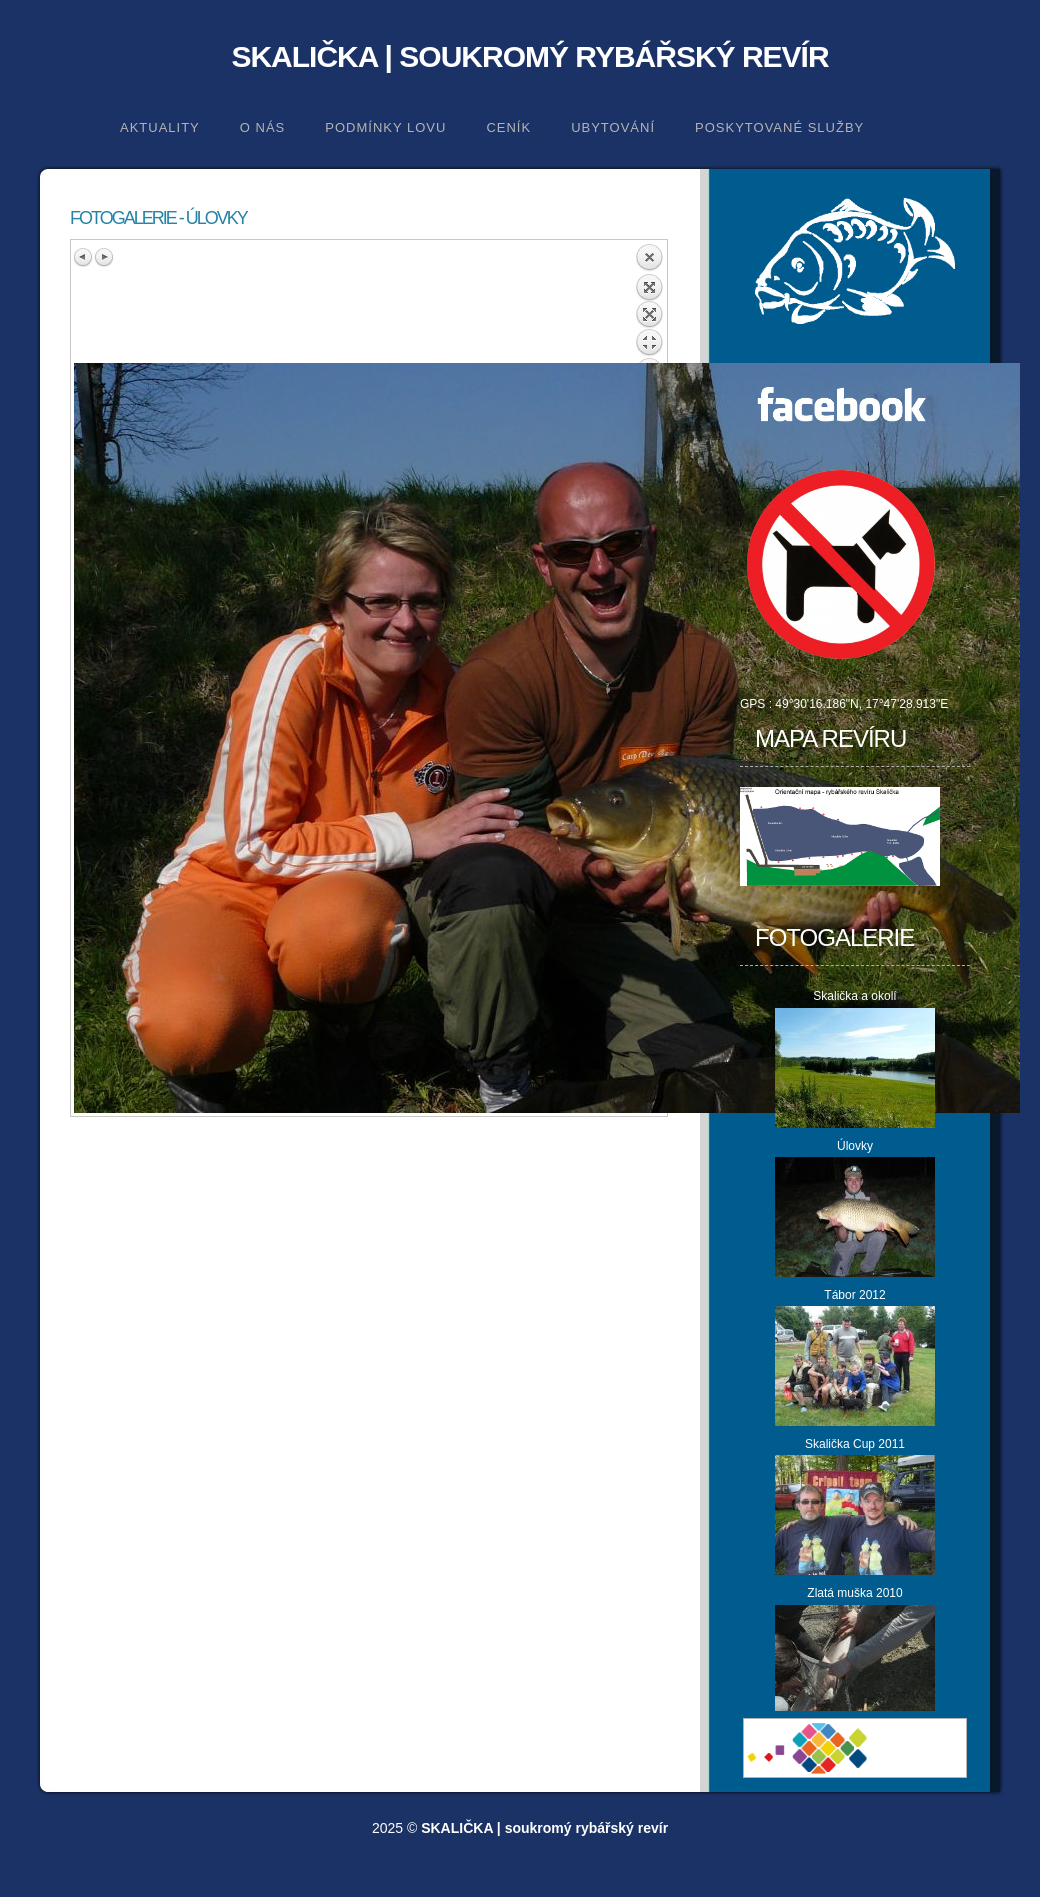 This screenshot has width=1040, height=1897. I want to click on 49°30'16.186"N, 17°47'28.913"E, so click(861, 704).